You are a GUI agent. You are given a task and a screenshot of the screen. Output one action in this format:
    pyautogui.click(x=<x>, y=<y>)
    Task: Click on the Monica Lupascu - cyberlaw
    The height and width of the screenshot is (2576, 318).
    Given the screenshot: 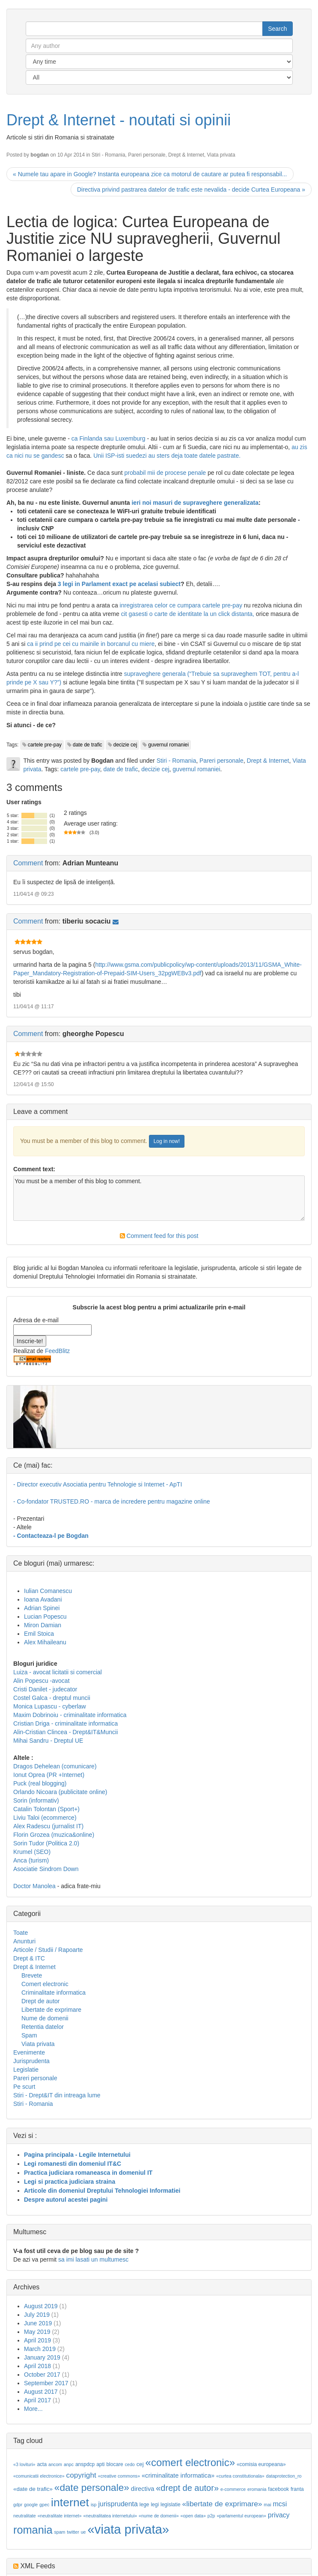 What is the action you would take?
    pyautogui.click(x=49, y=1706)
    